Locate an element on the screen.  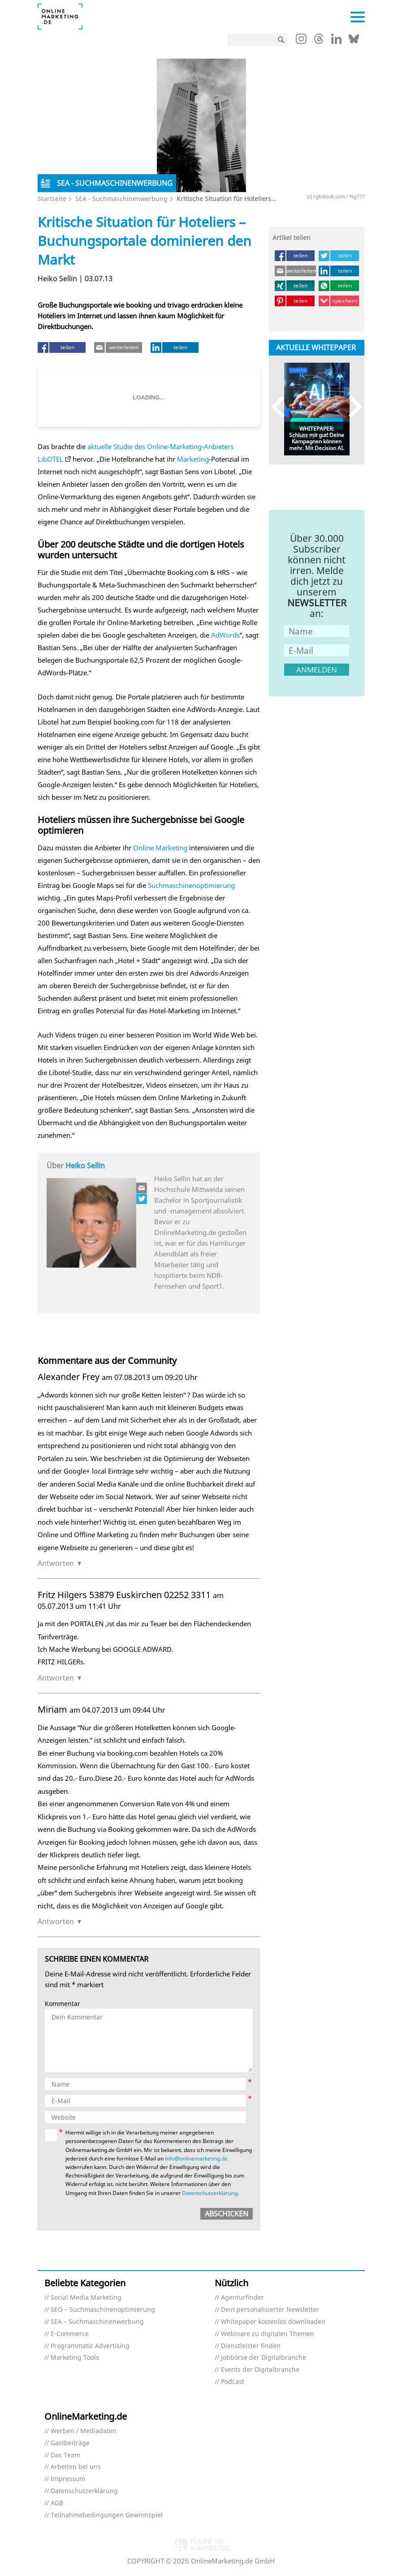
SEO – Suchmaschinenoptimierung is located at coordinates (103, 2310).